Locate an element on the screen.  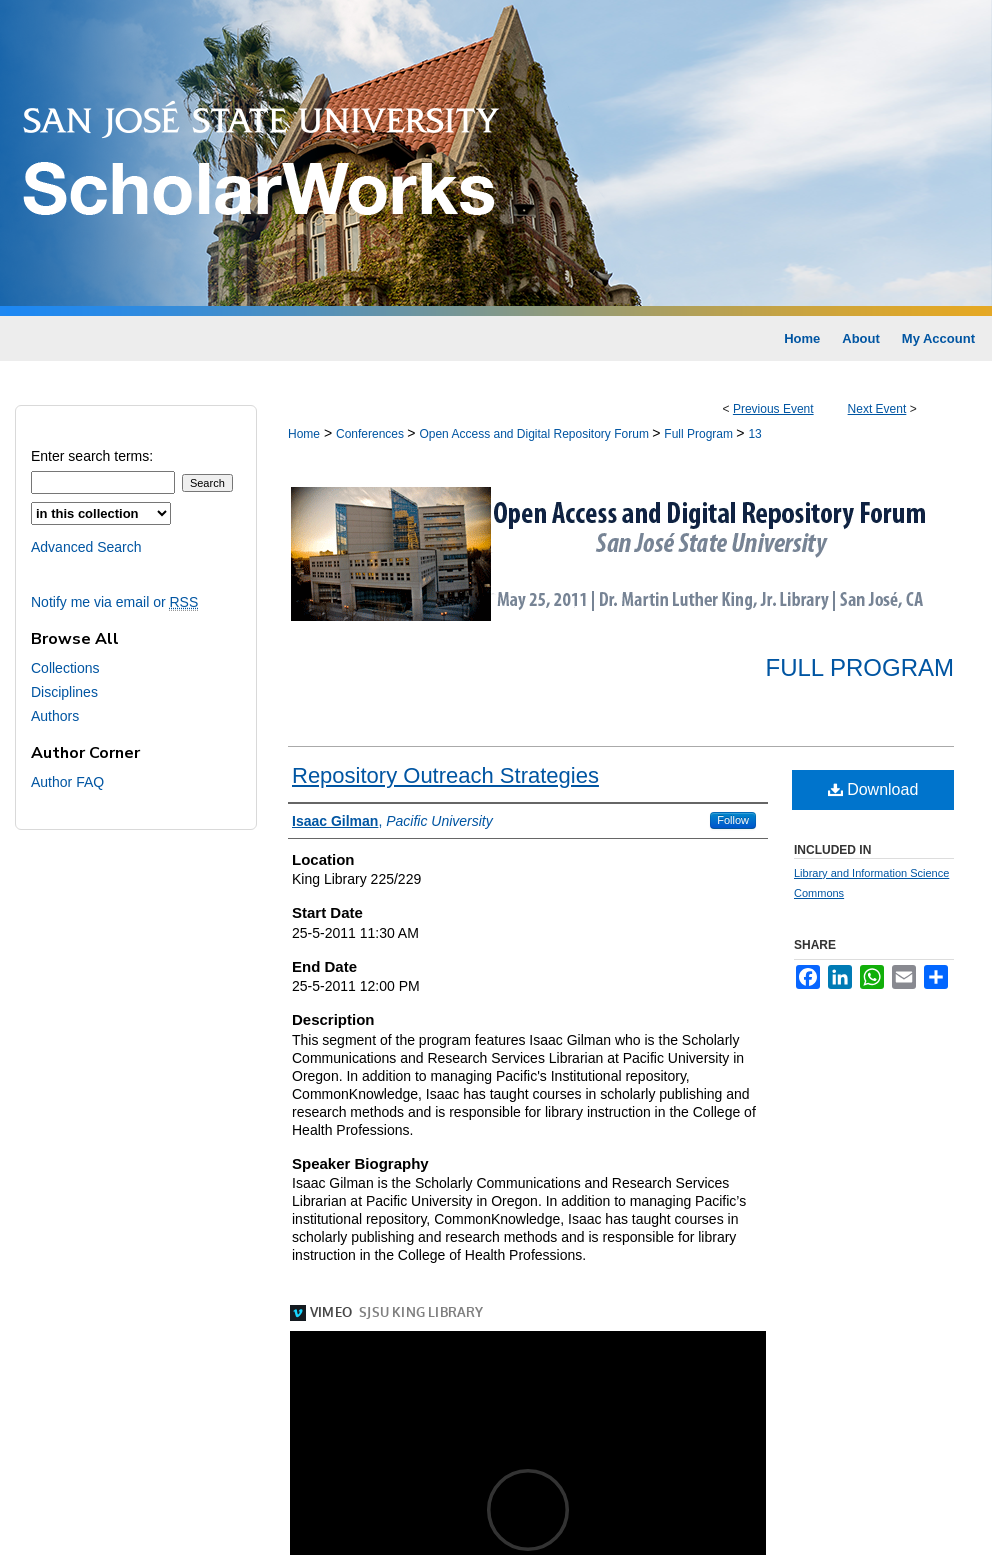
Home is located at coordinates (304, 434).